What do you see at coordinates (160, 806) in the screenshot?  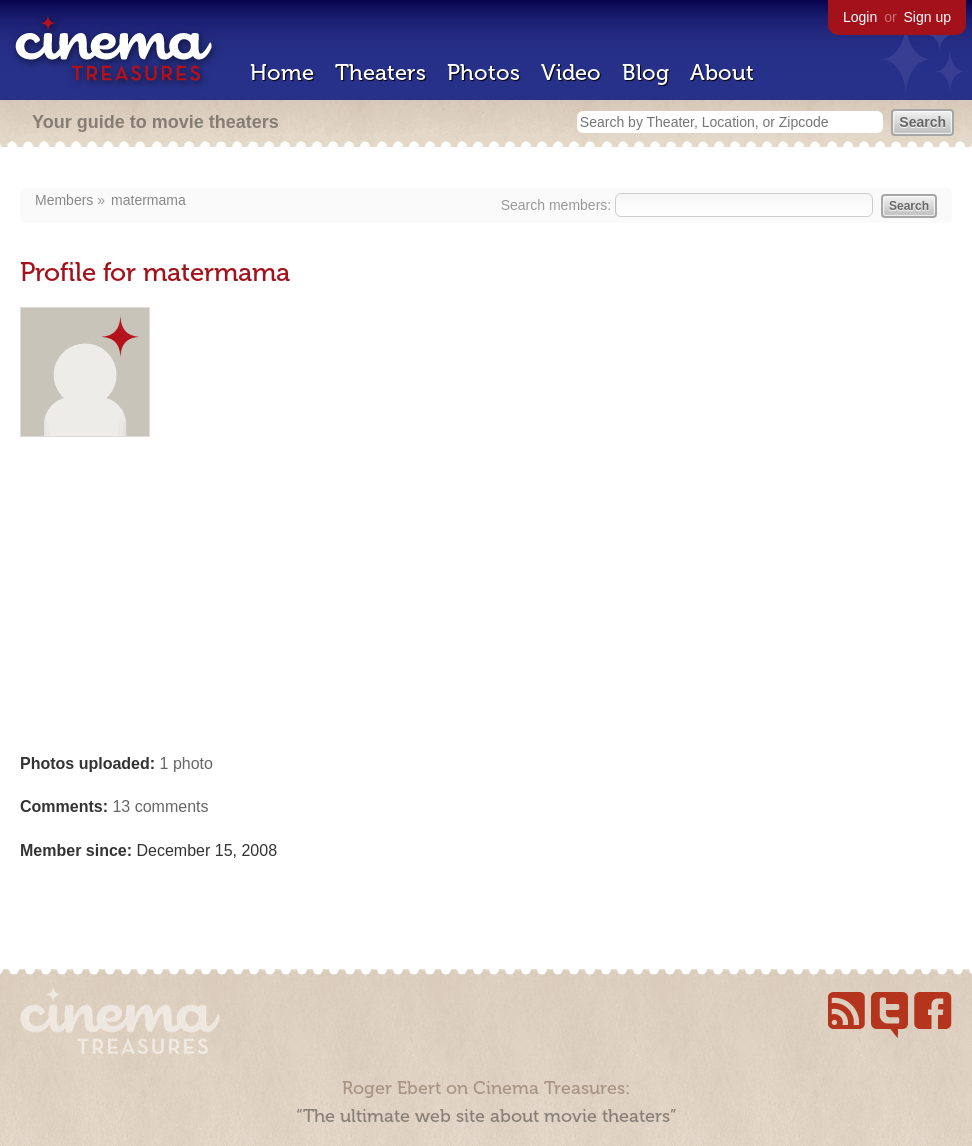 I see `13 comments` at bounding box center [160, 806].